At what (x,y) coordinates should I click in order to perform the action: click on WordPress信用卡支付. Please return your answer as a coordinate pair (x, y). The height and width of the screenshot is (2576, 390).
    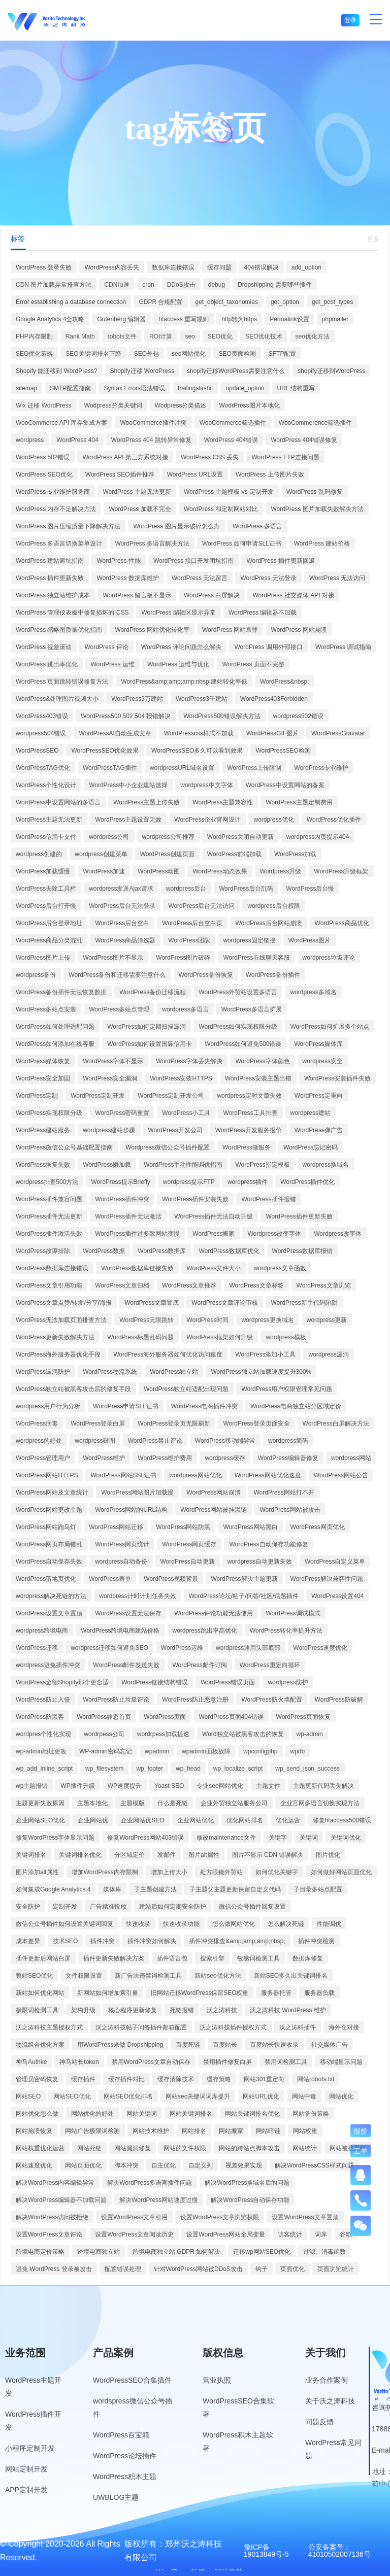
    Looking at the image, I should click on (46, 836).